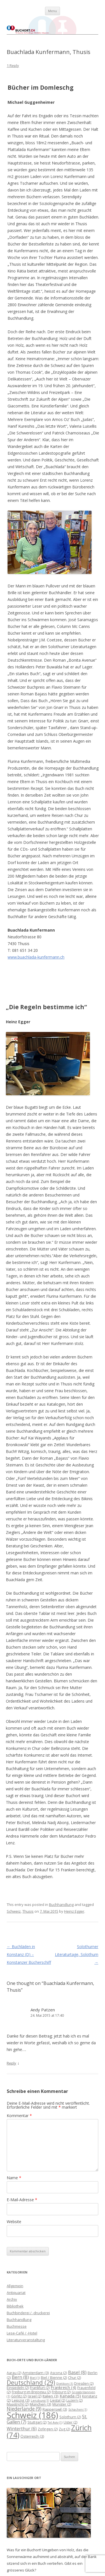  What do you see at coordinates (35, 2372) in the screenshot?
I see `Amsterdam [Amsterdam (3 Einträge)]` at bounding box center [35, 2372].